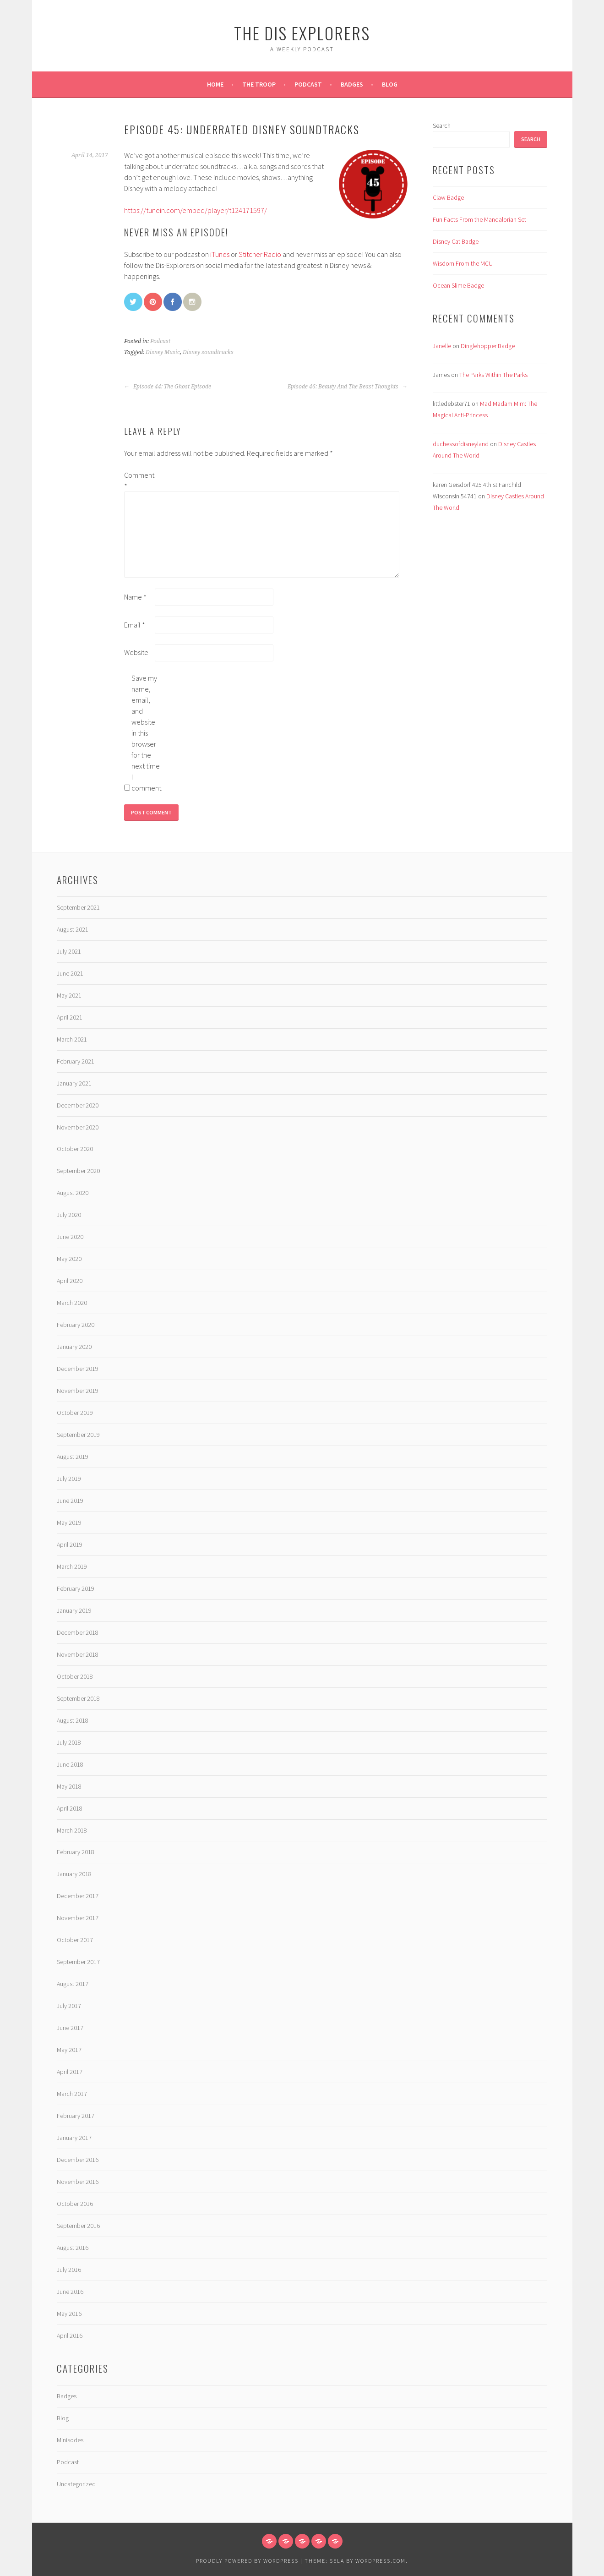  Describe the element at coordinates (69, 2050) in the screenshot. I see `May 2017` at that location.